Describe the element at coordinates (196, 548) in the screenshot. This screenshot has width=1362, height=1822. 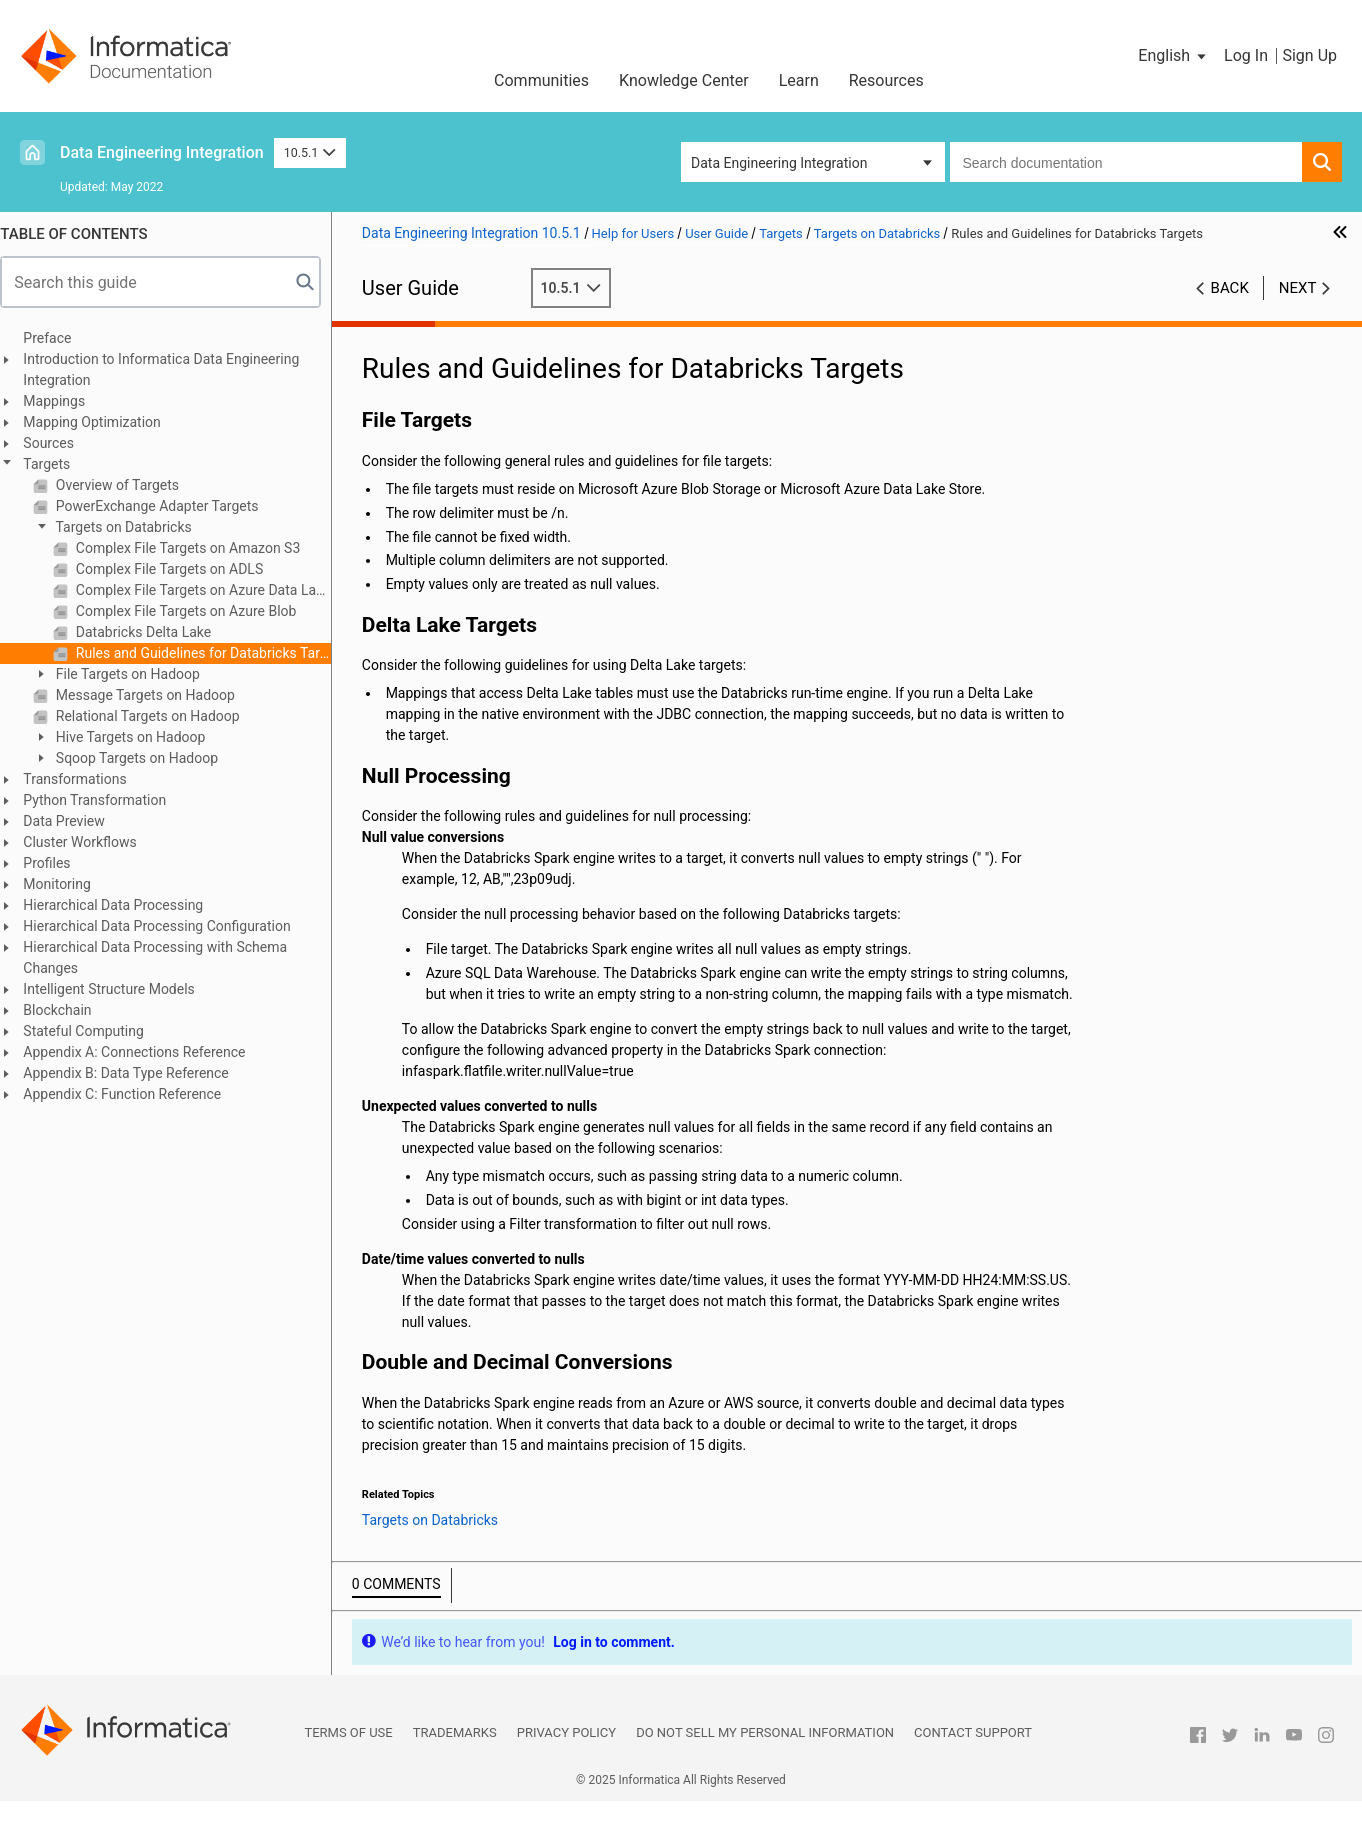
I see `Complex File Targets on Amazon S3` at that location.